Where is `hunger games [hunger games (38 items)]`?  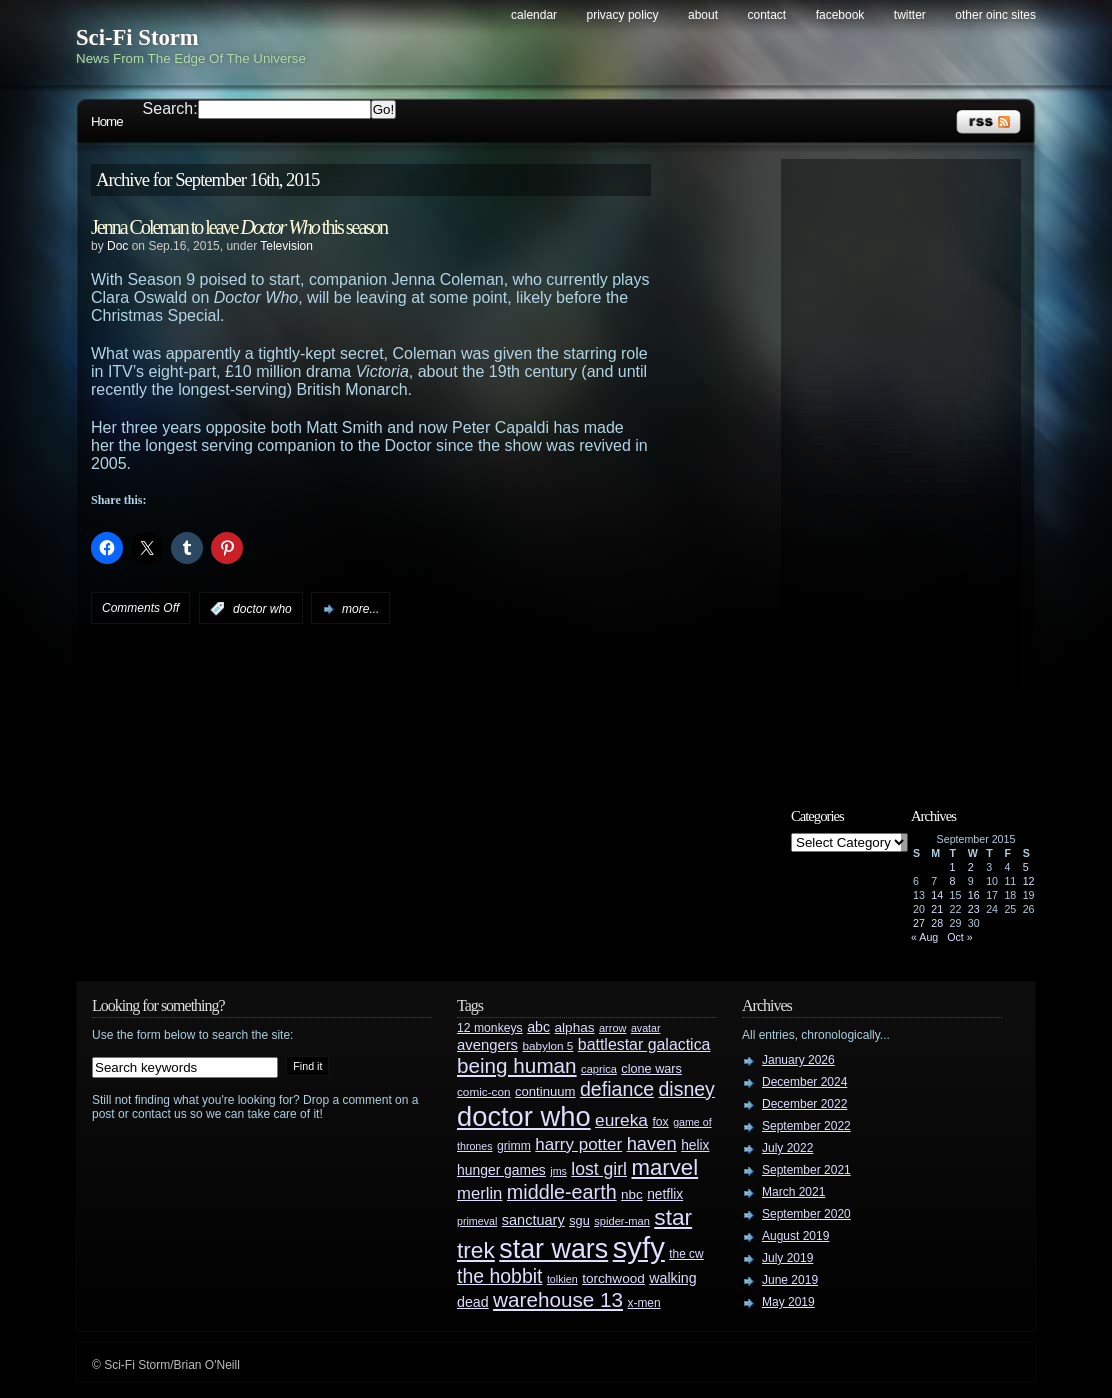
hunger games [hunger games (38 items)] is located at coordinates (501, 1170).